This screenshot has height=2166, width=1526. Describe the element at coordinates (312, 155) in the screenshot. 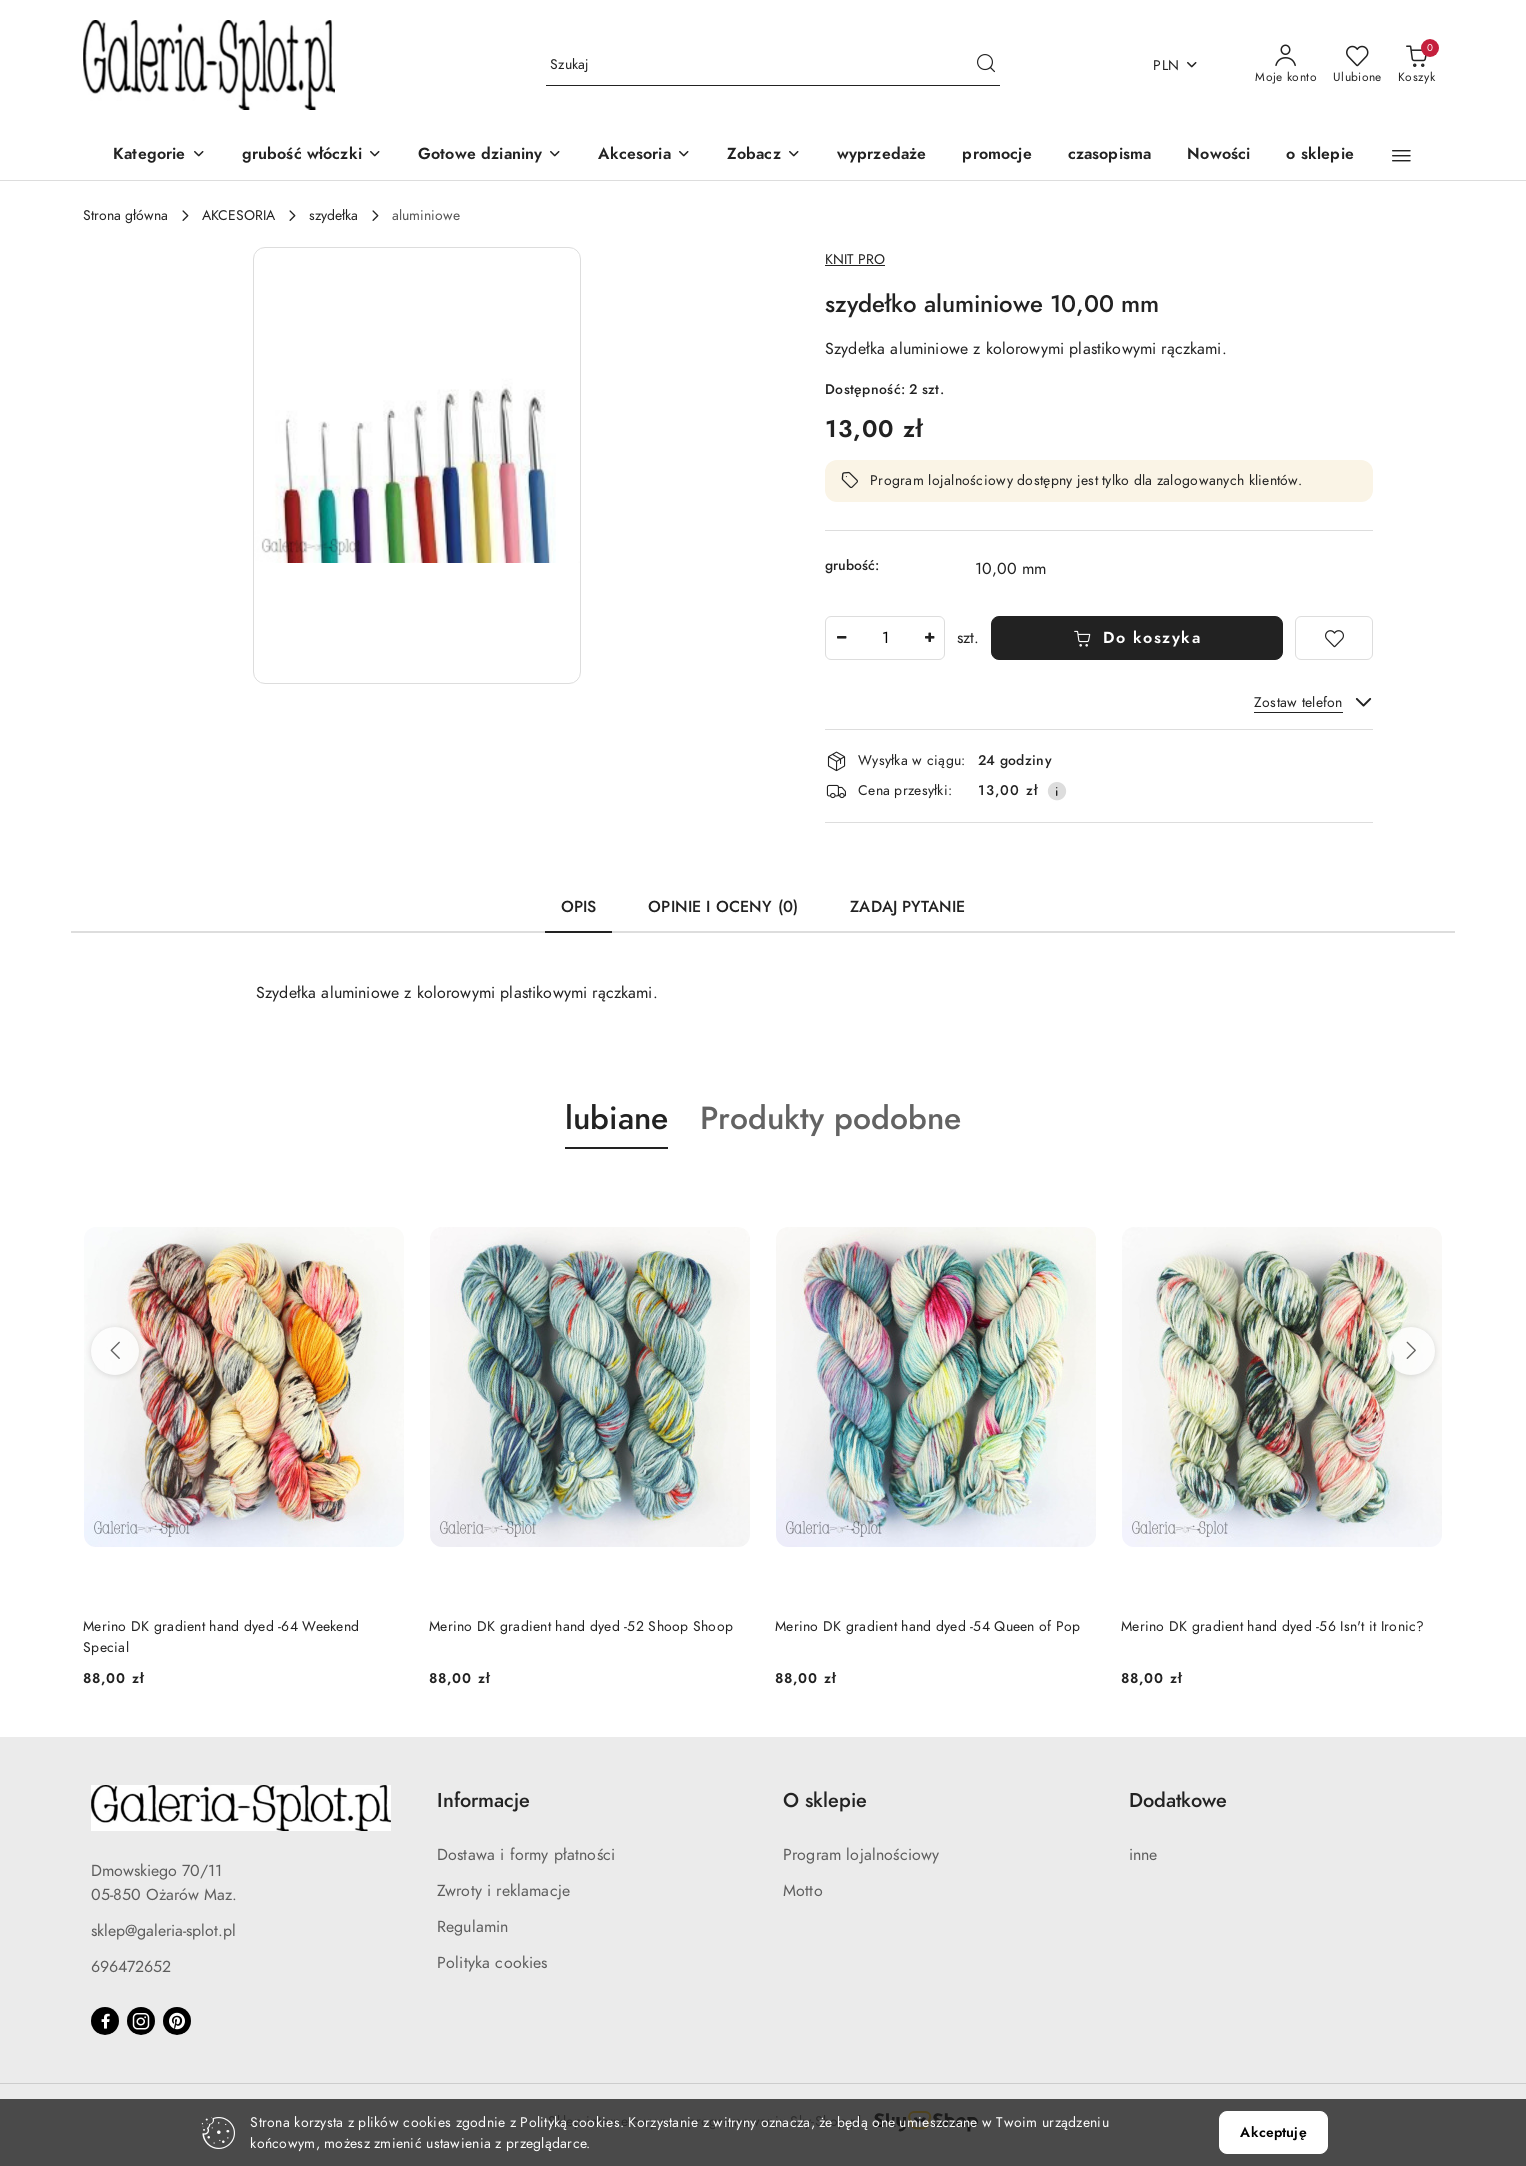

I see `[grubość włóczki]` at that location.